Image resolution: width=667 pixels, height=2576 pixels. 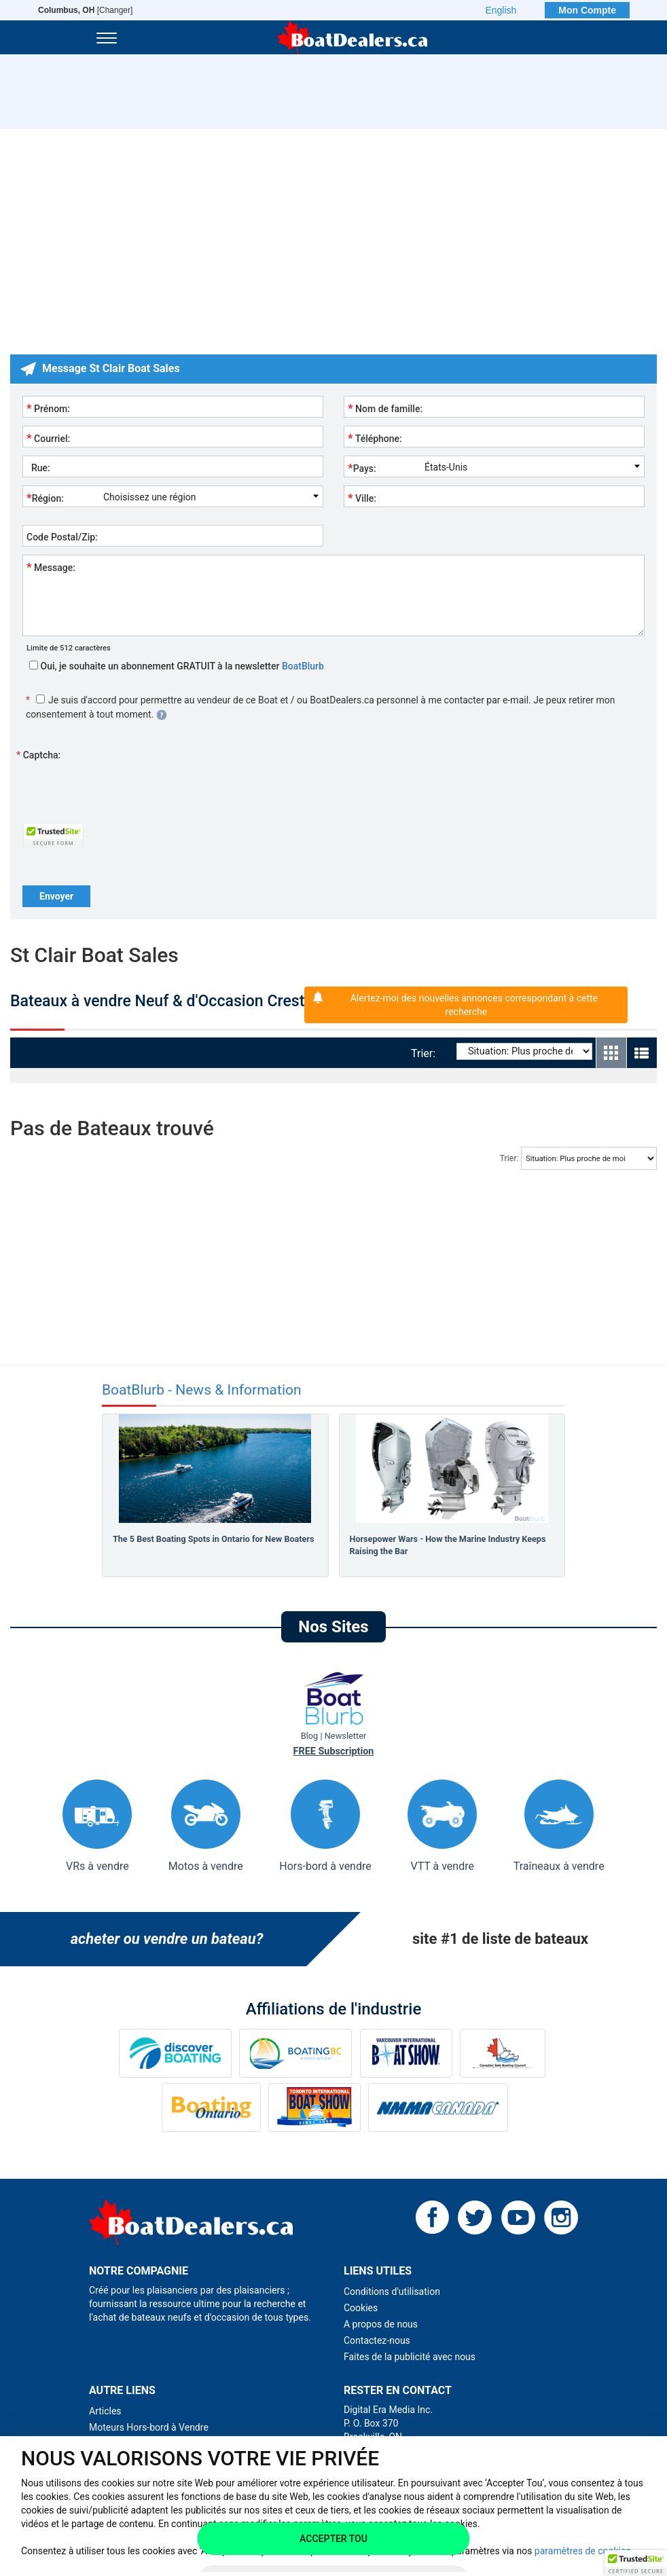 I want to click on paramètres de cookies, so click(x=583, y=2550).